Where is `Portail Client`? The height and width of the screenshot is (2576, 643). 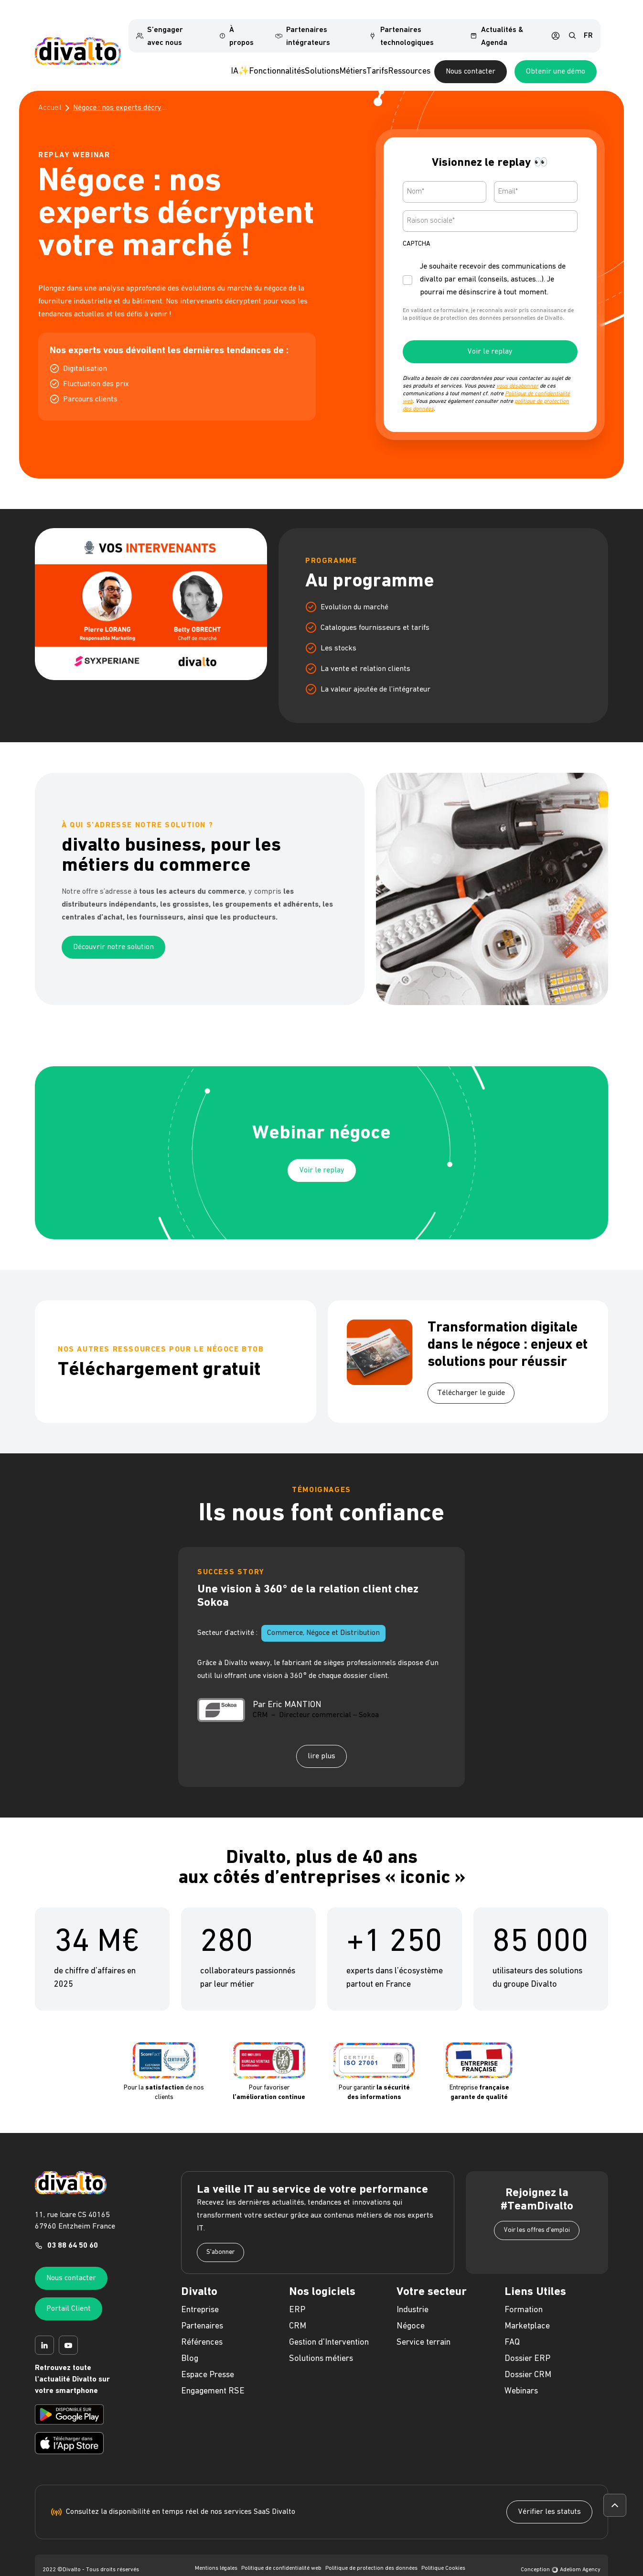
Portail Client is located at coordinates (68, 2292).